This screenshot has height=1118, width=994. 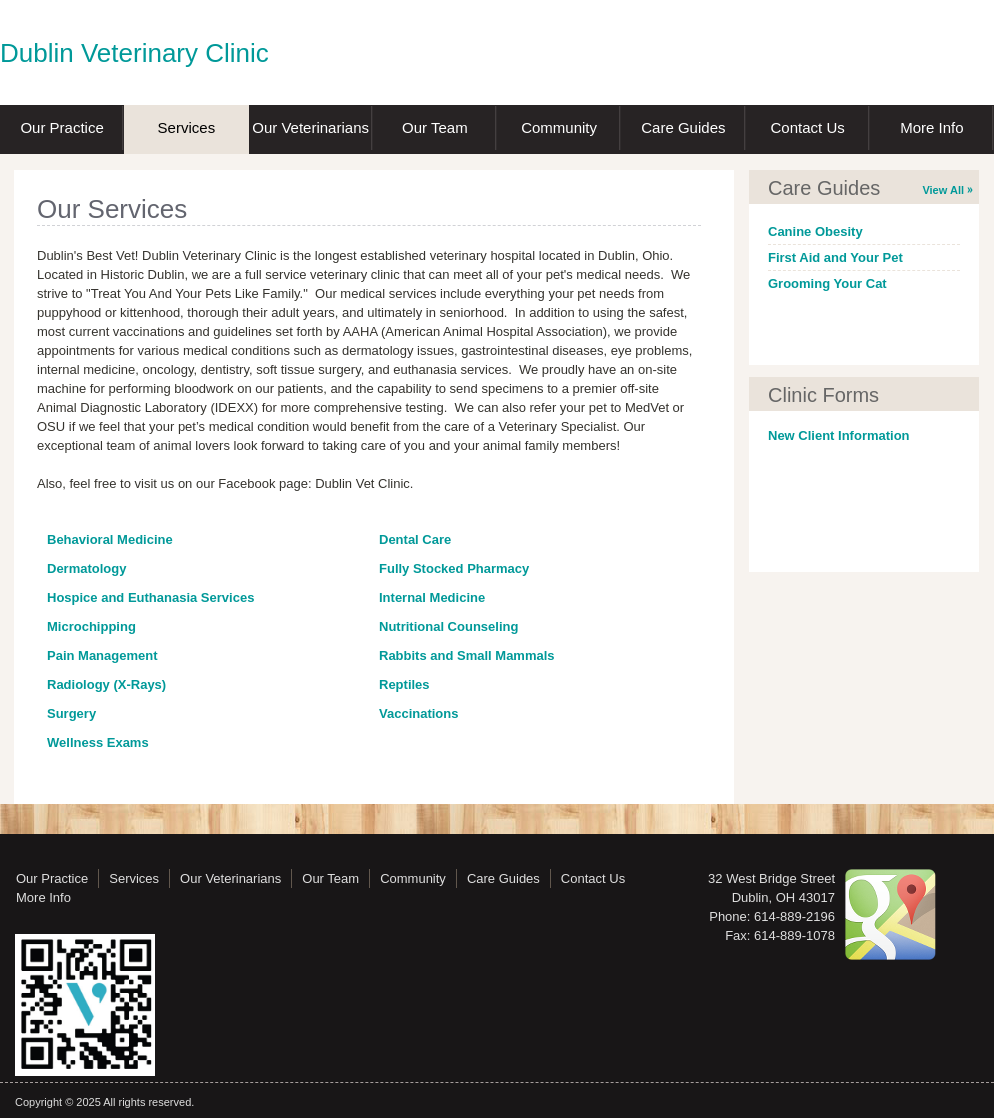 What do you see at coordinates (91, 626) in the screenshot?
I see `Microchipping` at bounding box center [91, 626].